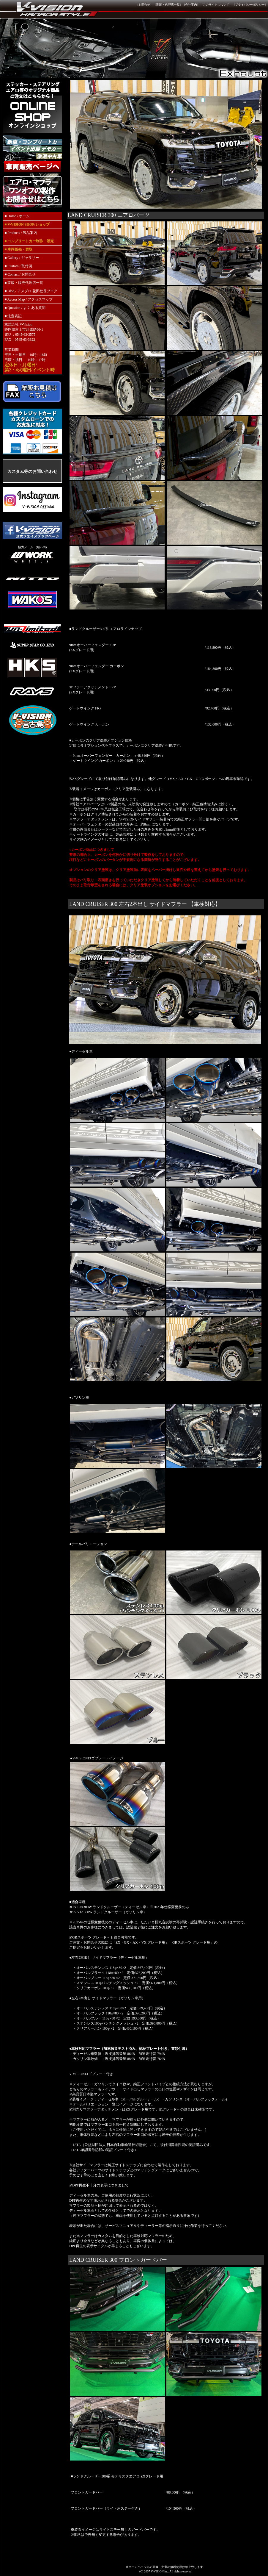 This screenshot has height=2576, width=268. Describe the element at coordinates (30, 299) in the screenshot. I see `Access Map / アクセスマップ` at that location.